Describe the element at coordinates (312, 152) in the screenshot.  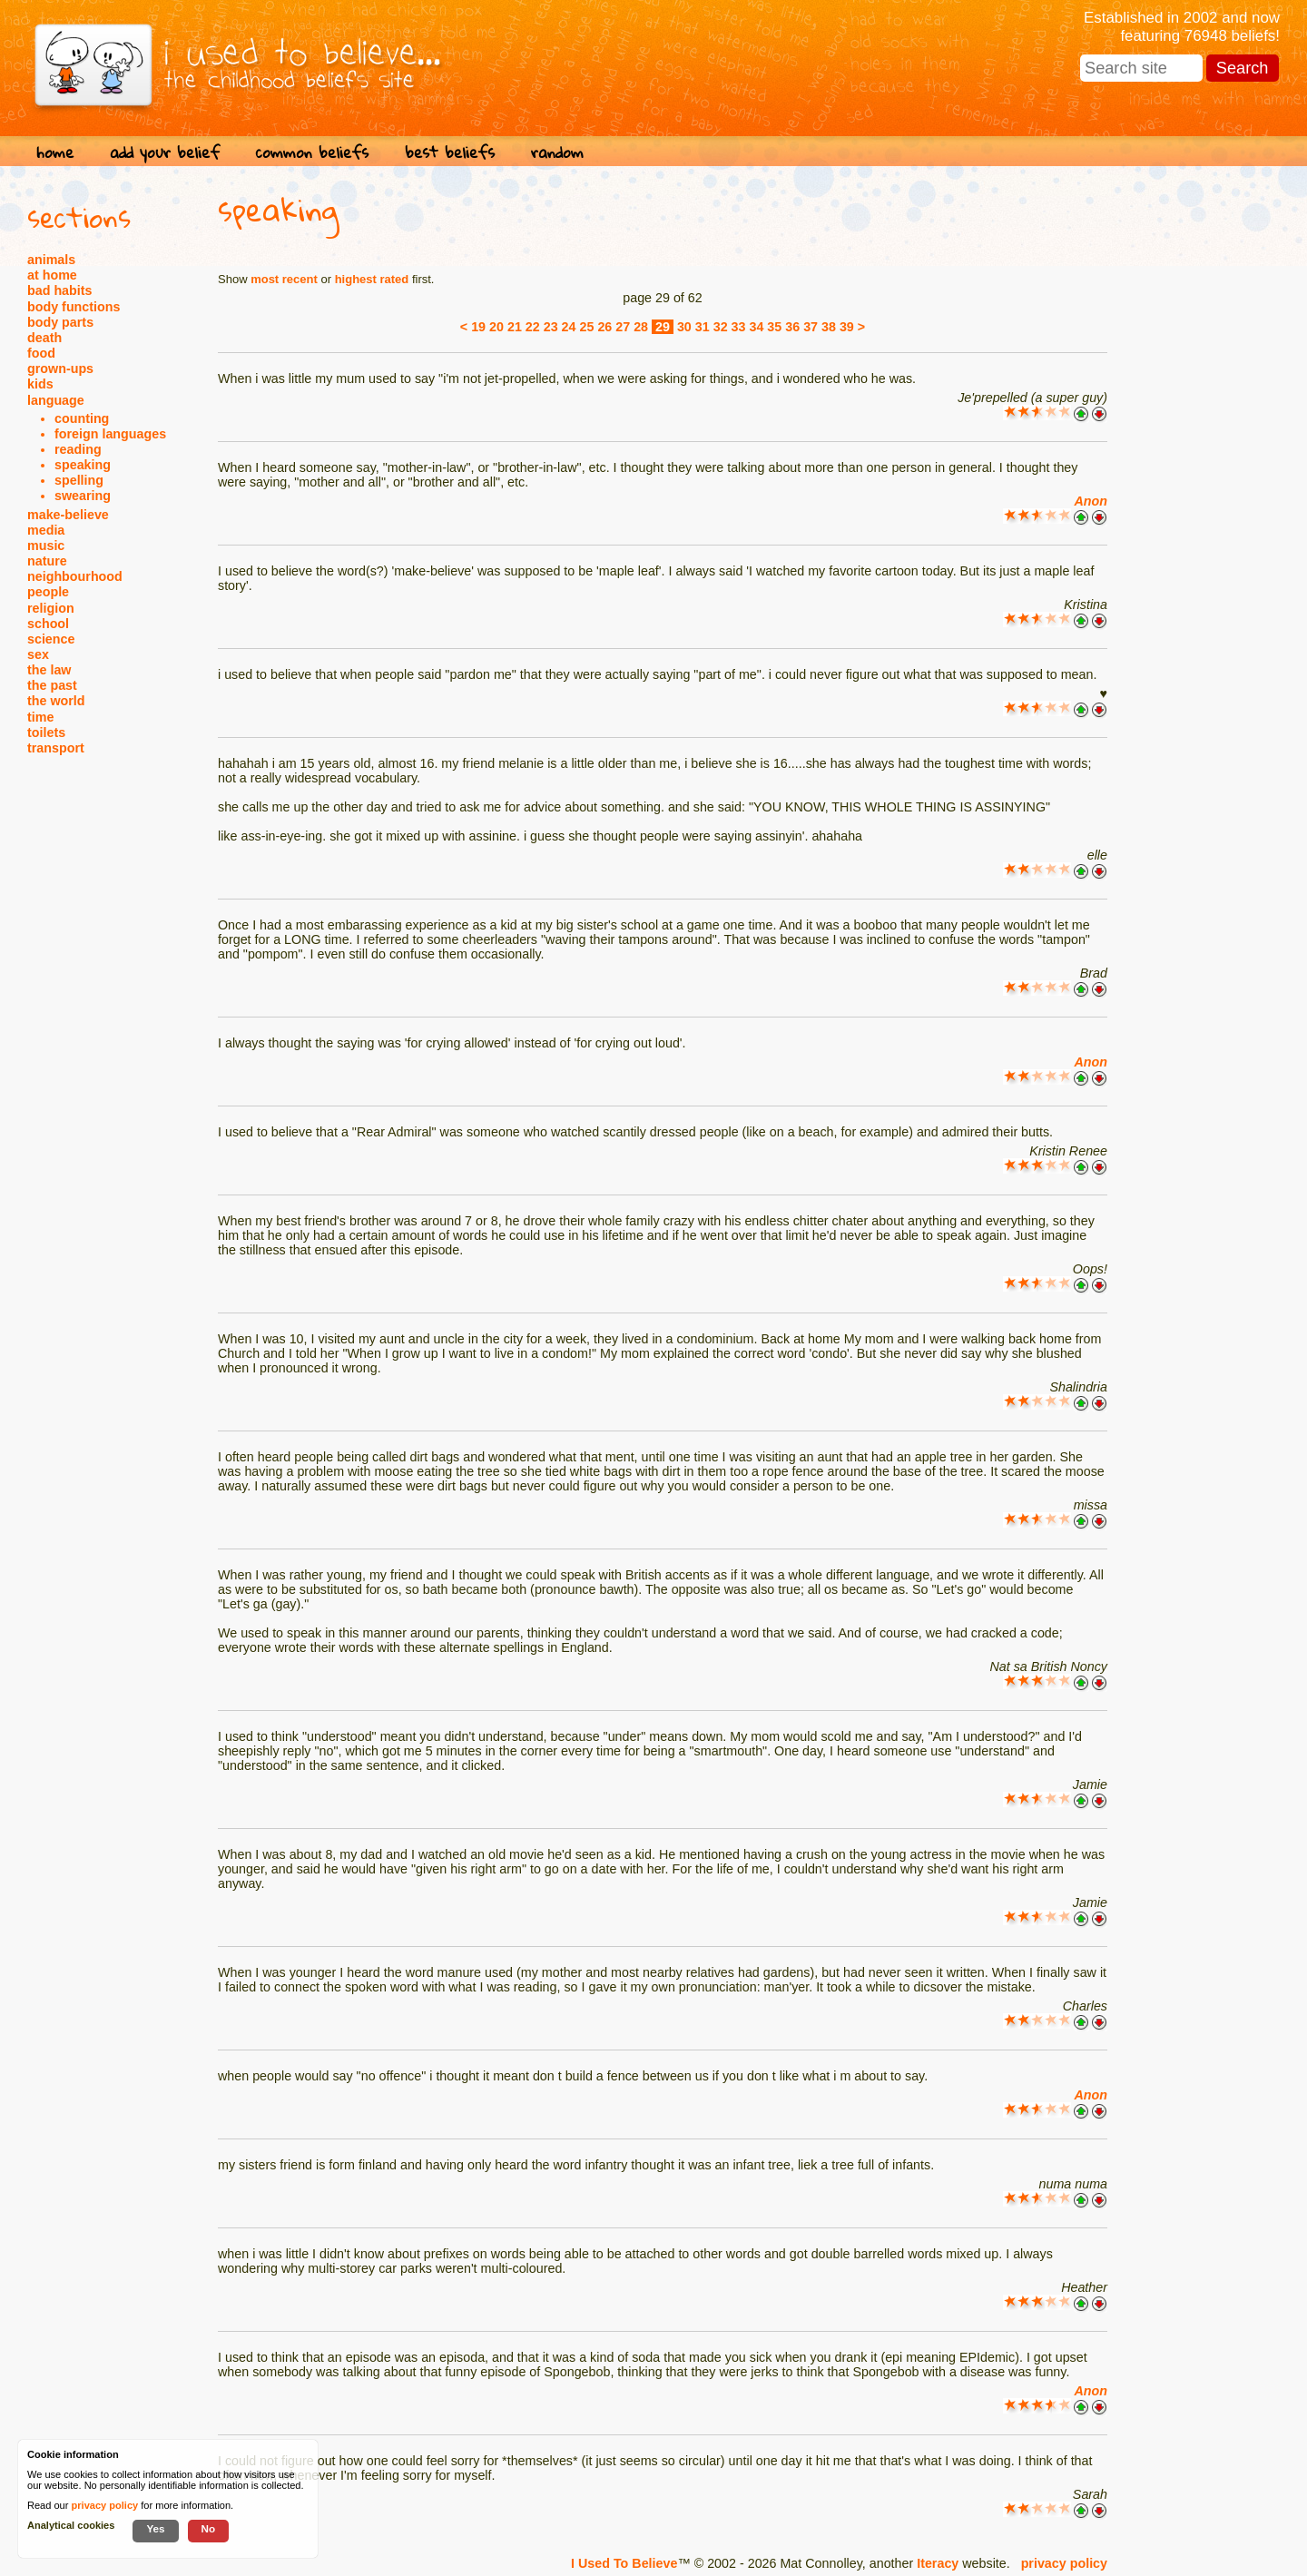
I see `common beliefs` at that location.